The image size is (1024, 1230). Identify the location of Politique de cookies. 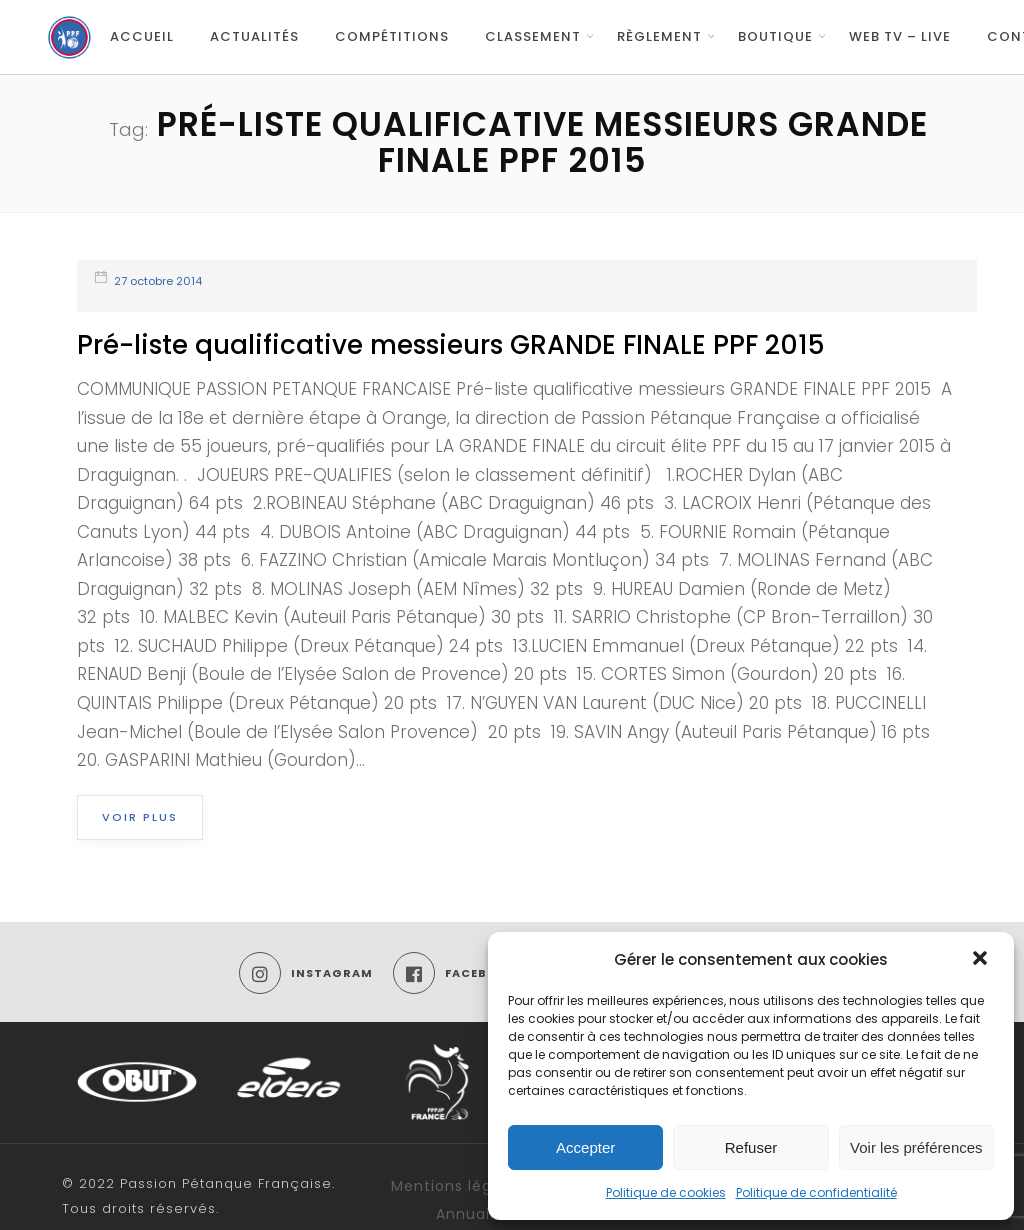
(666, 1192).